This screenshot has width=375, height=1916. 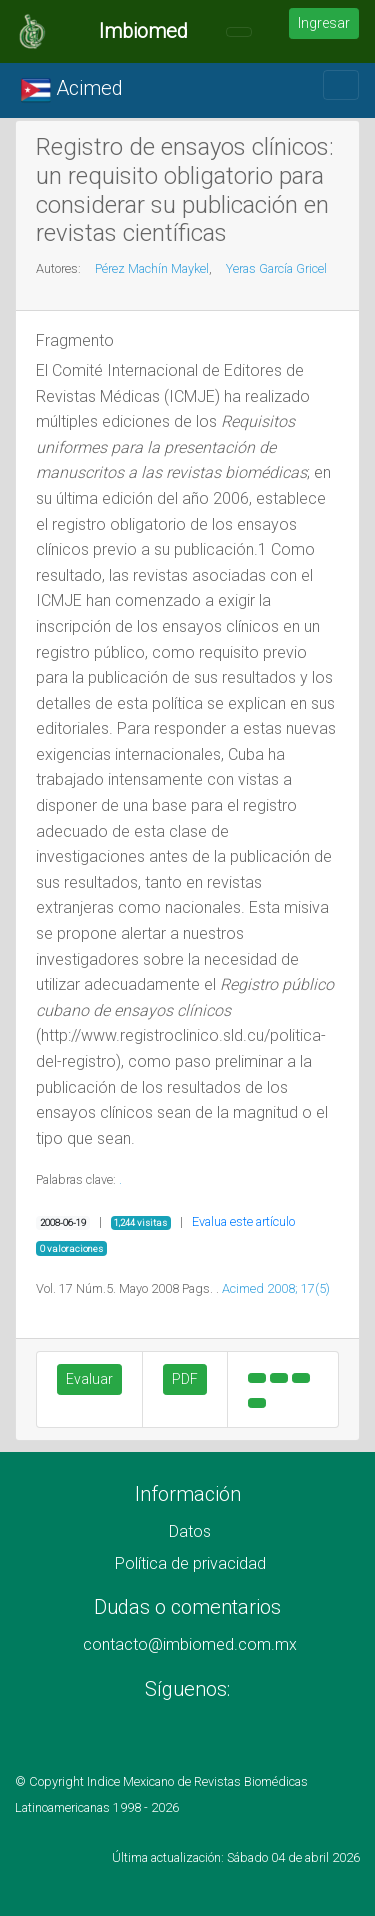 What do you see at coordinates (190, 1644) in the screenshot?
I see `contacto@imbiomed.com.mx` at bounding box center [190, 1644].